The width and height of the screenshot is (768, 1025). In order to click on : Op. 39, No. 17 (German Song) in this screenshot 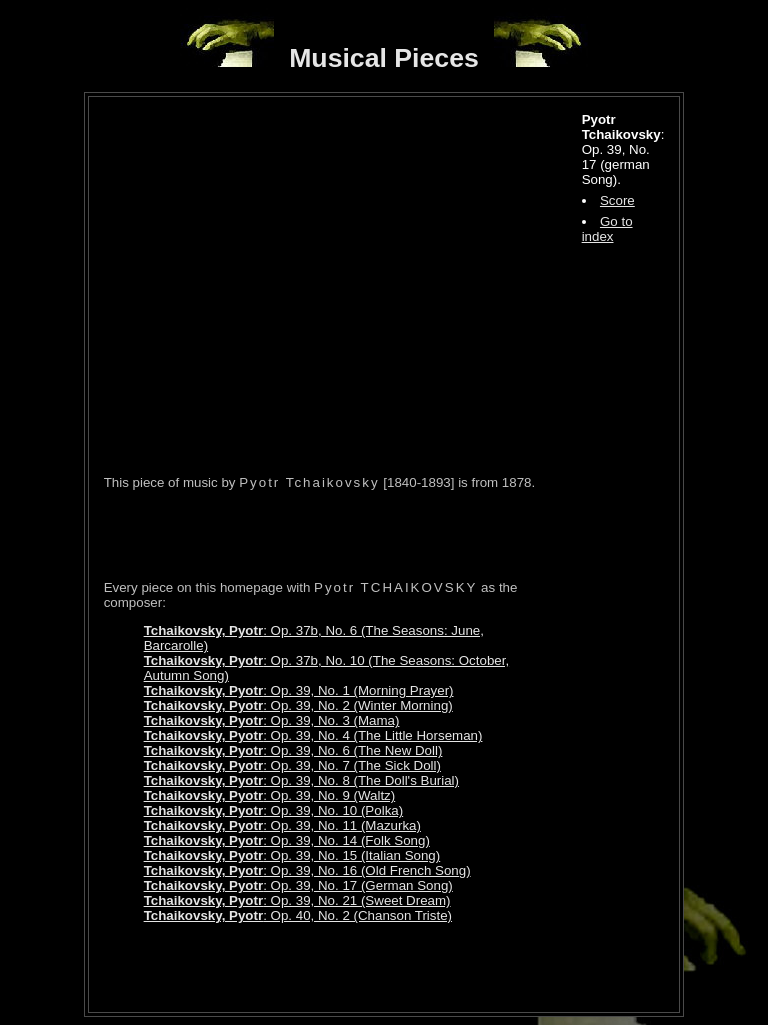, I will do `click(298, 885)`.